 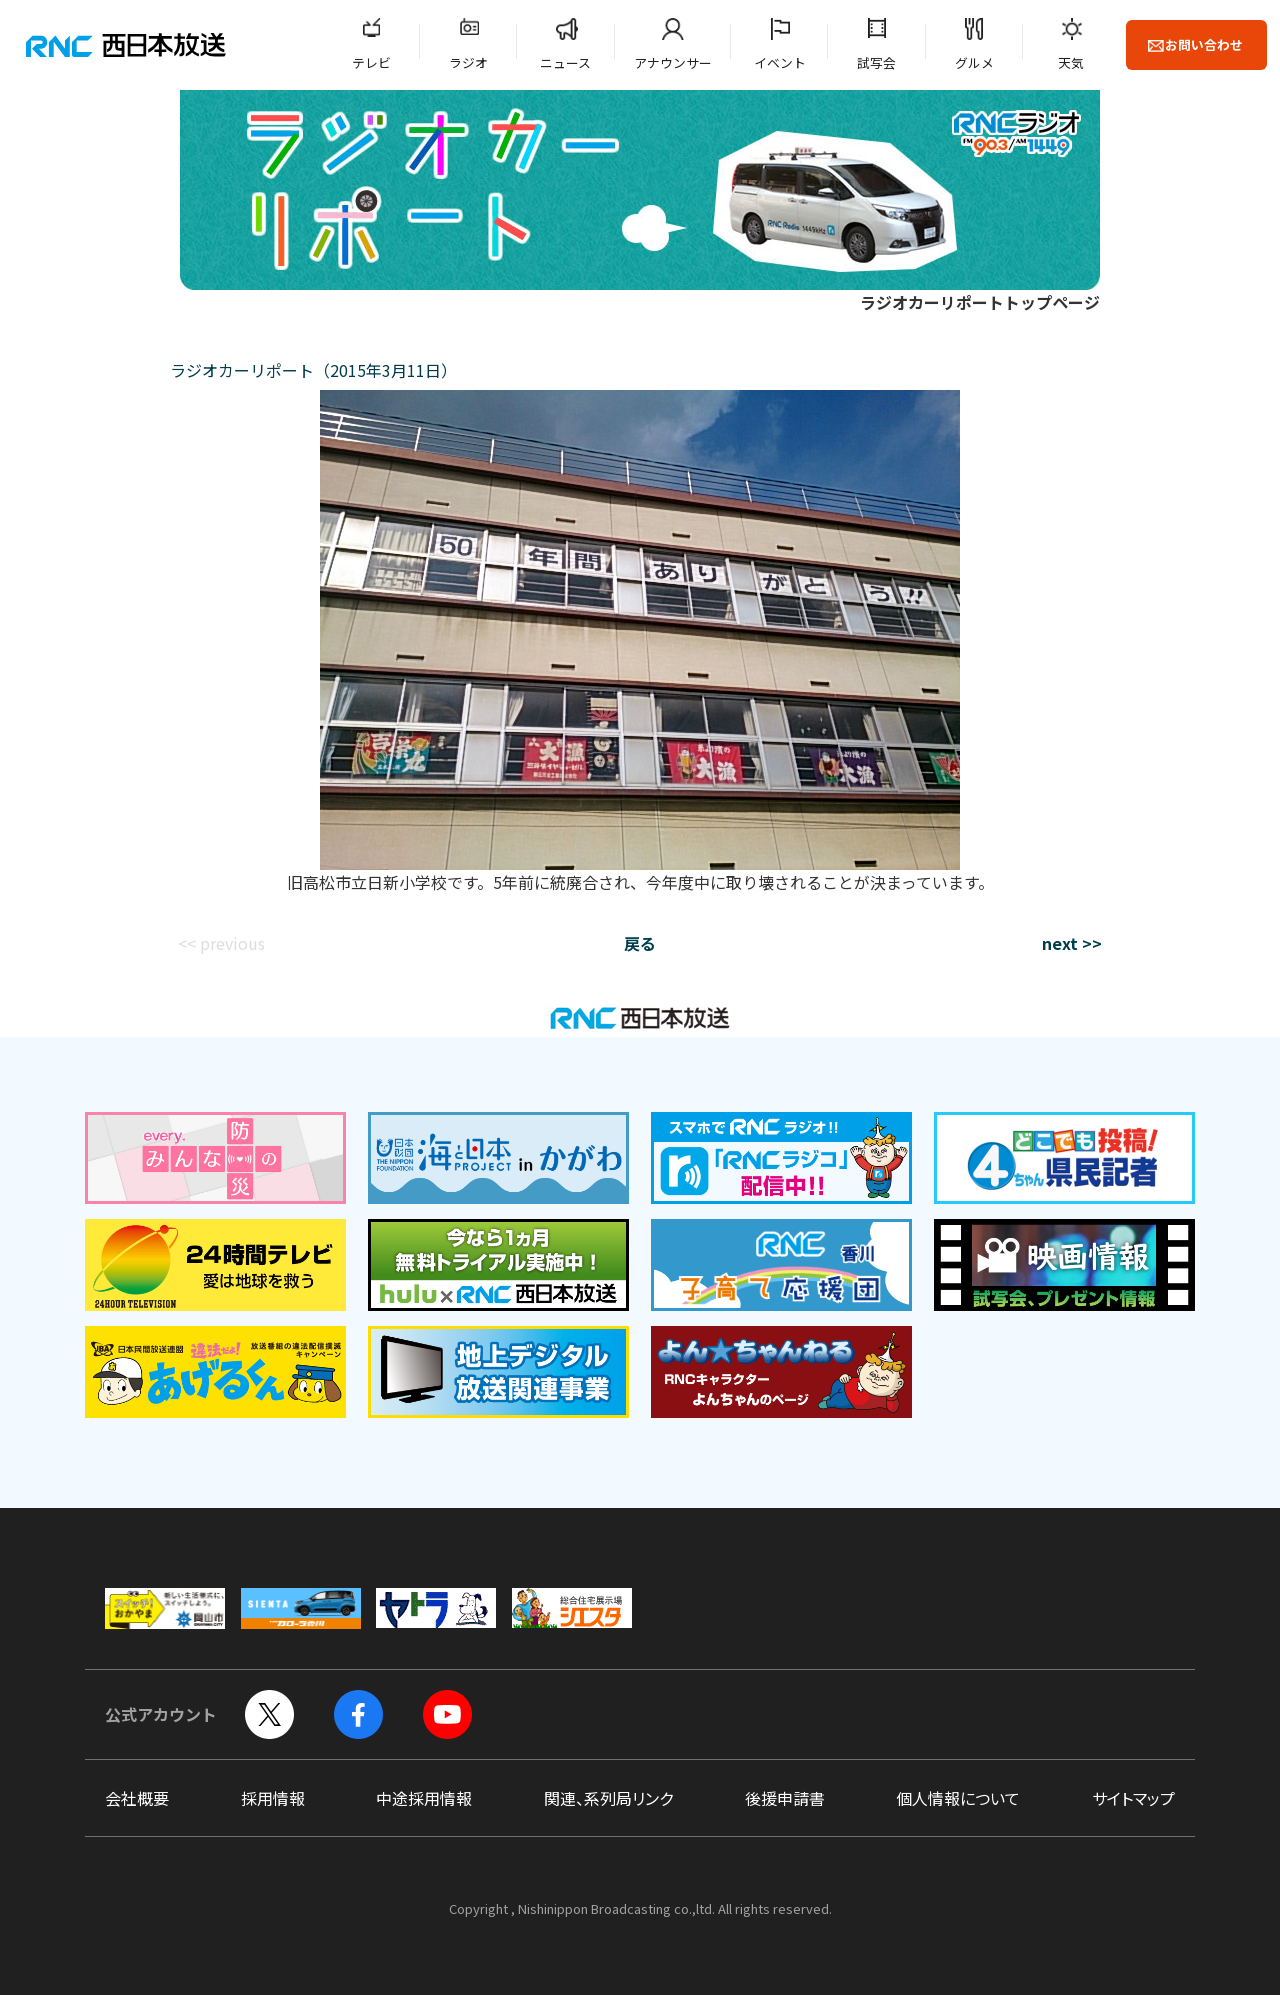 I want to click on 関連、系列局リンク, so click(x=608, y=1798).